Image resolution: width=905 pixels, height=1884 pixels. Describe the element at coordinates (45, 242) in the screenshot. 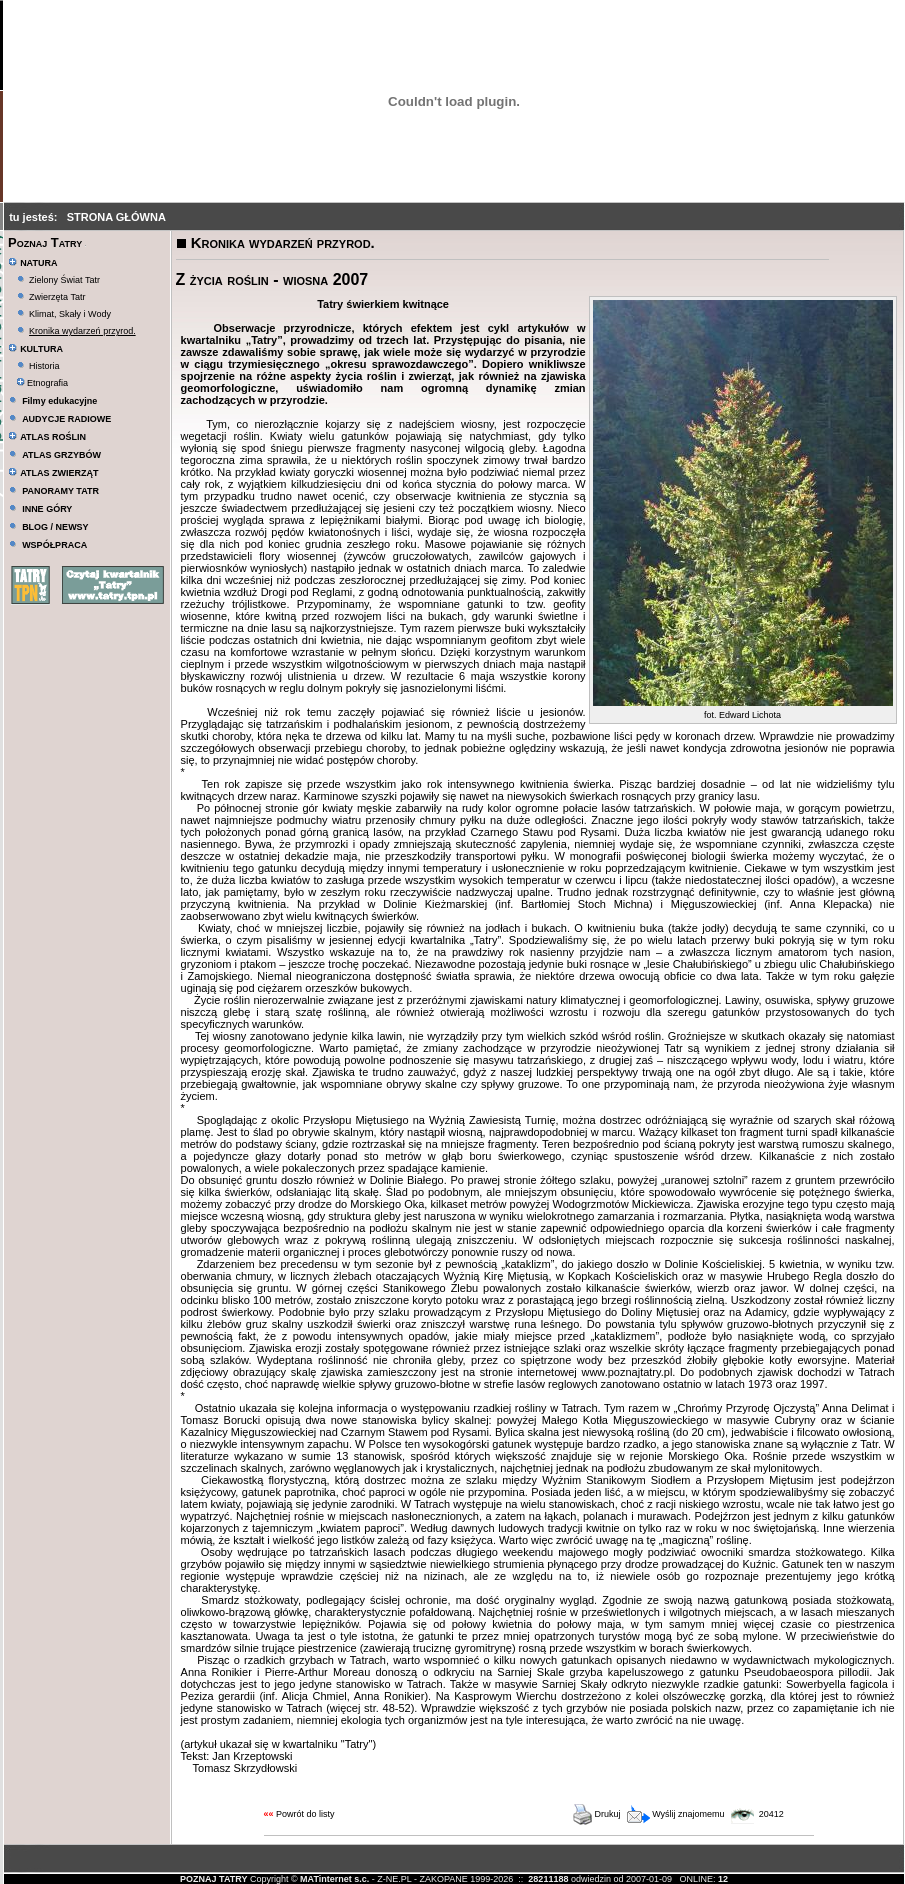

I see `Poznaj Tatry` at that location.